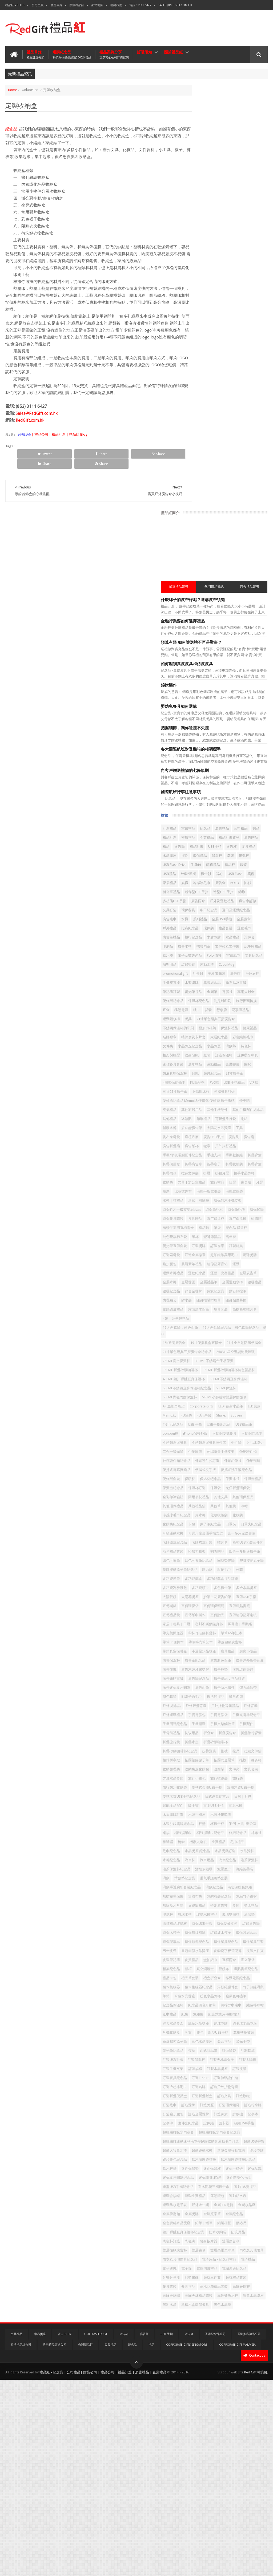  I want to click on 陶瓷杯, so click(223, 448).